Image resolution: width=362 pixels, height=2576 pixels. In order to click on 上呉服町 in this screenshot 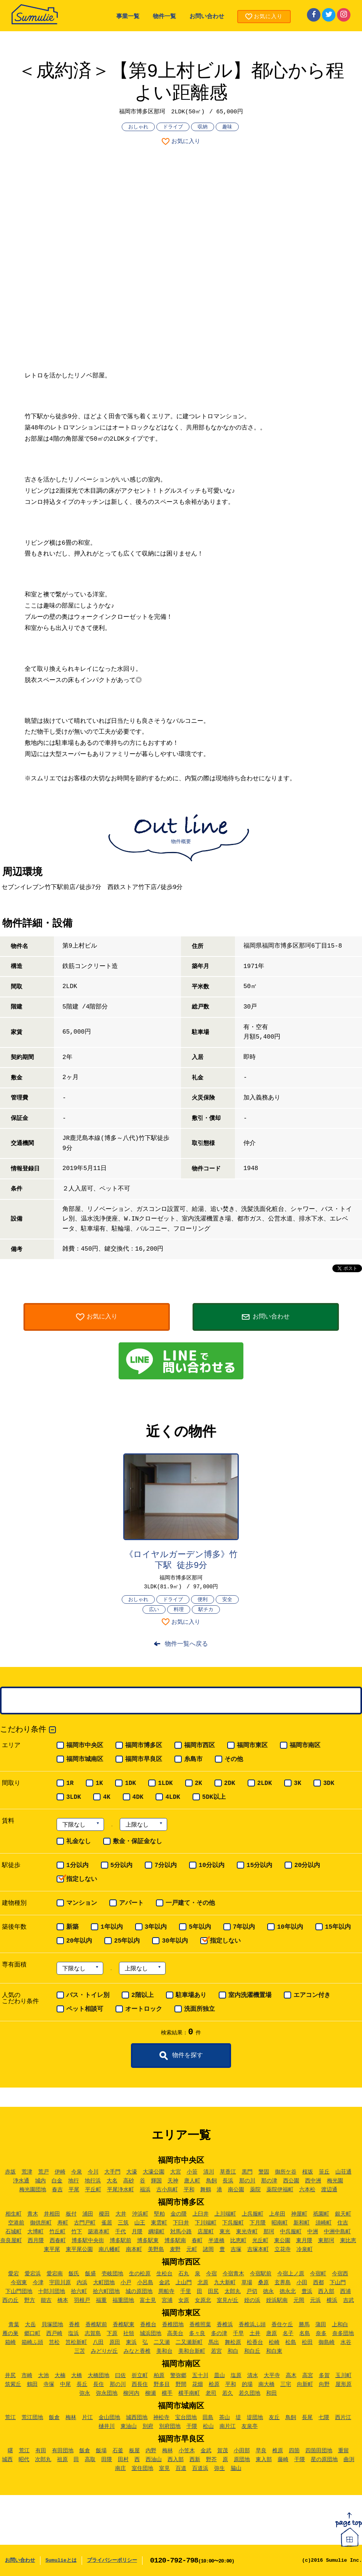, I will do `click(252, 2214)`.